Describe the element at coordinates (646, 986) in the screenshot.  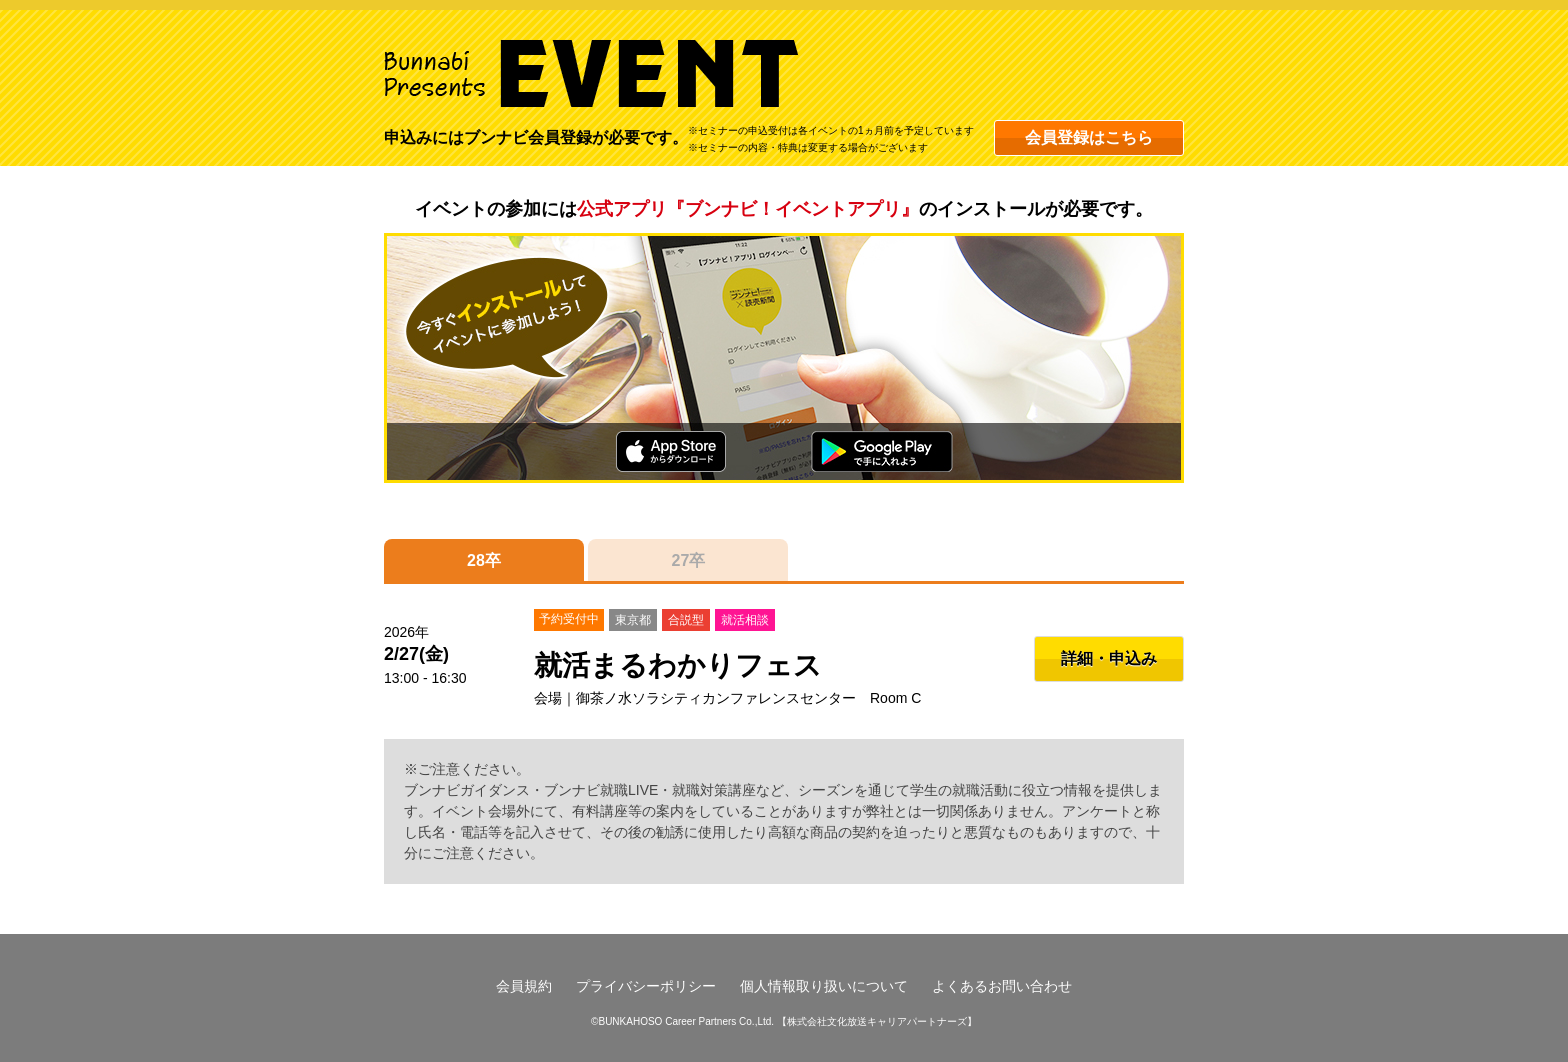
I see `プライバシーポリシー` at that location.